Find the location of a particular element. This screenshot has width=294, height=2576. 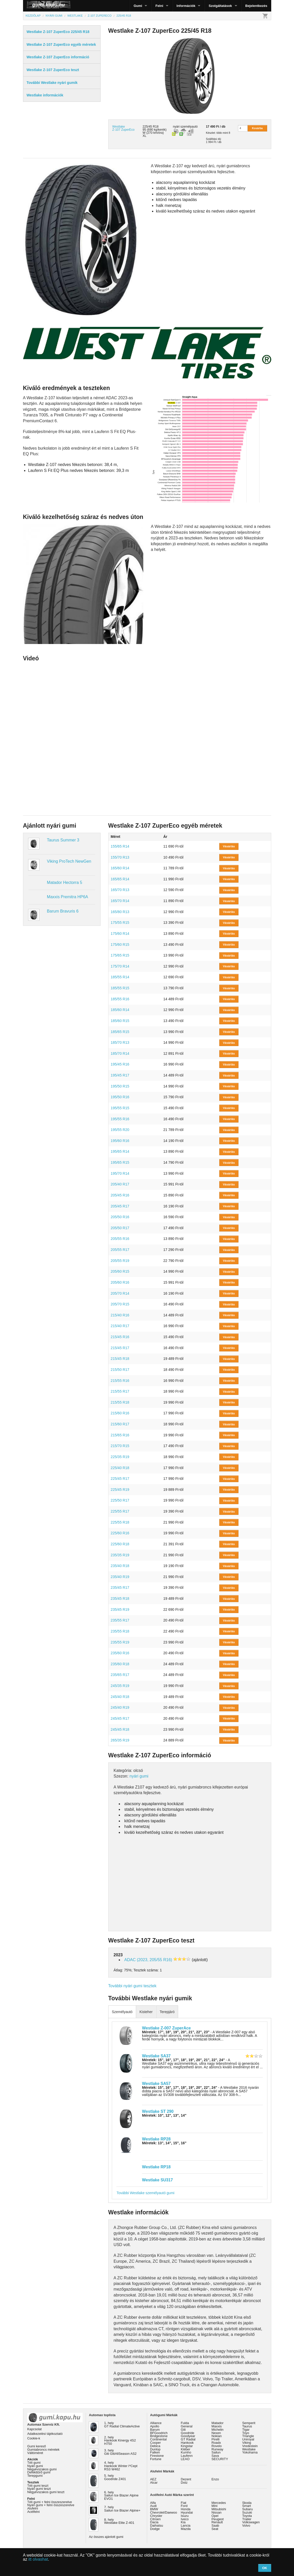

Westlake SU317 is located at coordinates (157, 2180).